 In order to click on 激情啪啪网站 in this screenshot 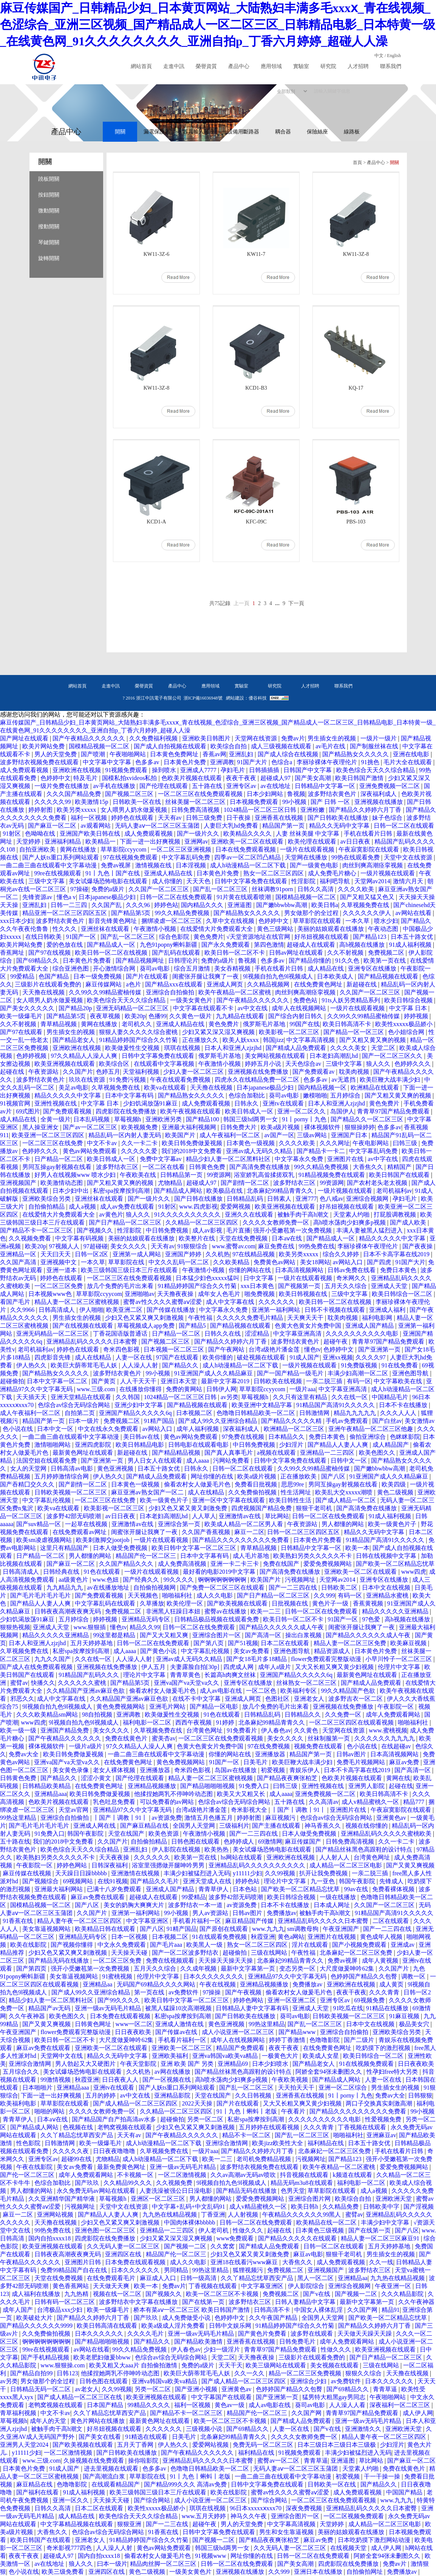, I will do `click(53, 1444)`.